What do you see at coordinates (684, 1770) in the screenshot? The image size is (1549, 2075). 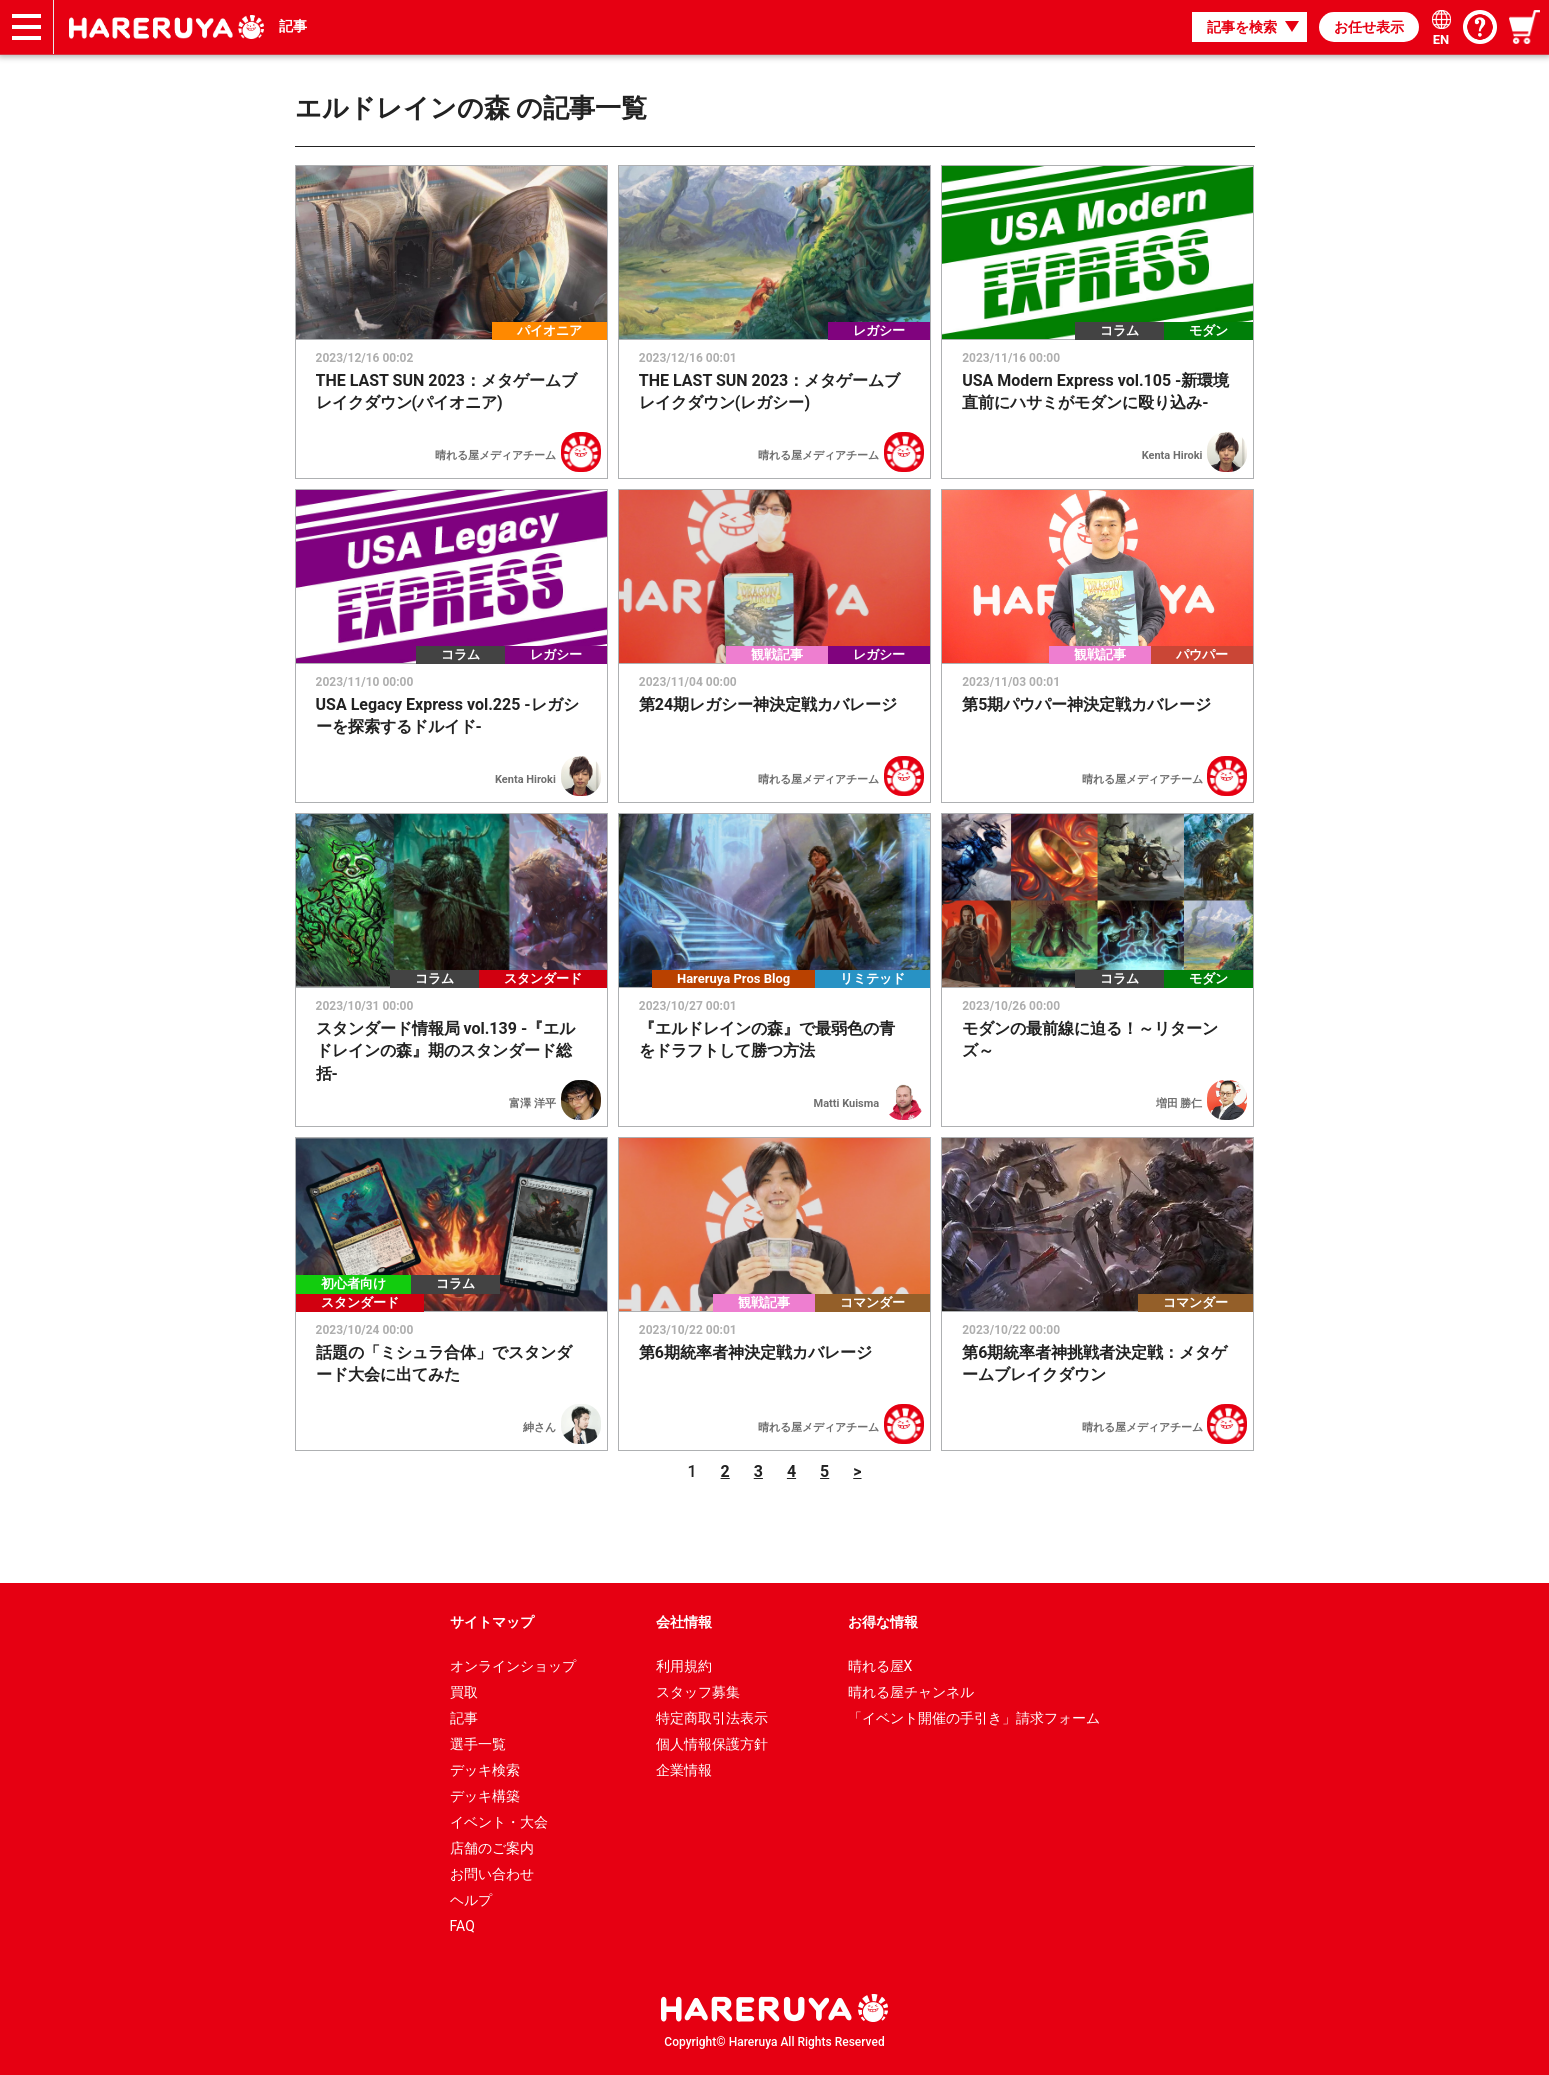 I see `企業情報` at bounding box center [684, 1770].